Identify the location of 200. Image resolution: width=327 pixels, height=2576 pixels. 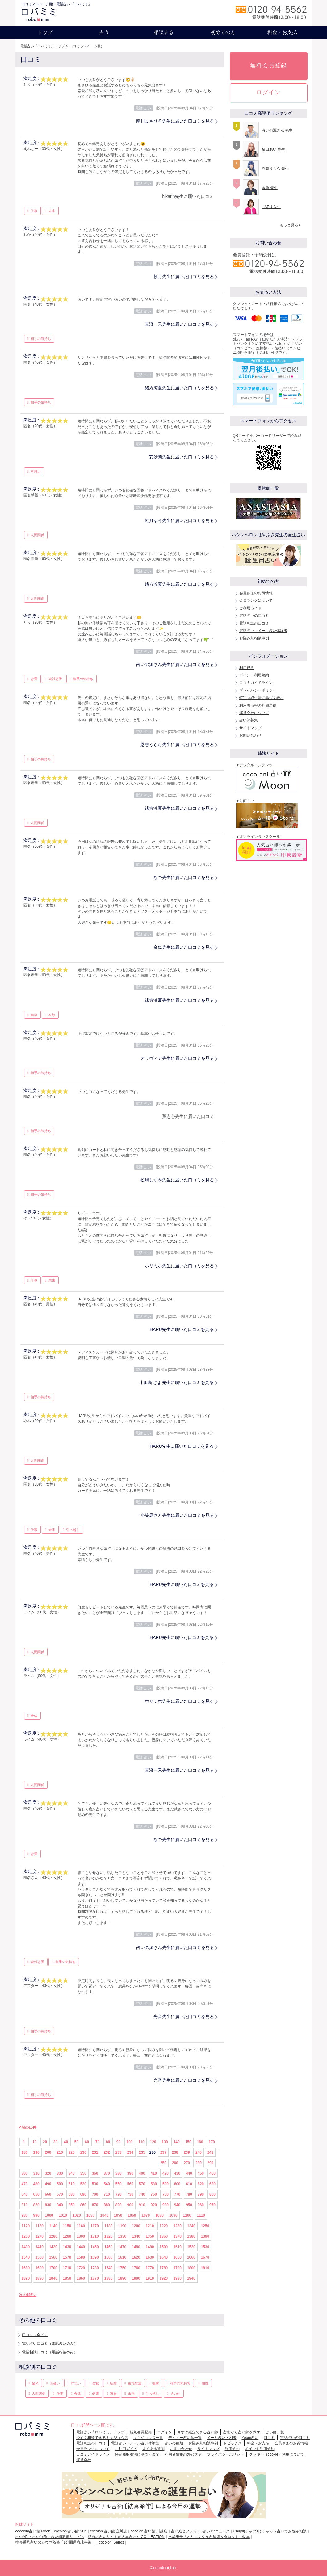
(48, 2152).